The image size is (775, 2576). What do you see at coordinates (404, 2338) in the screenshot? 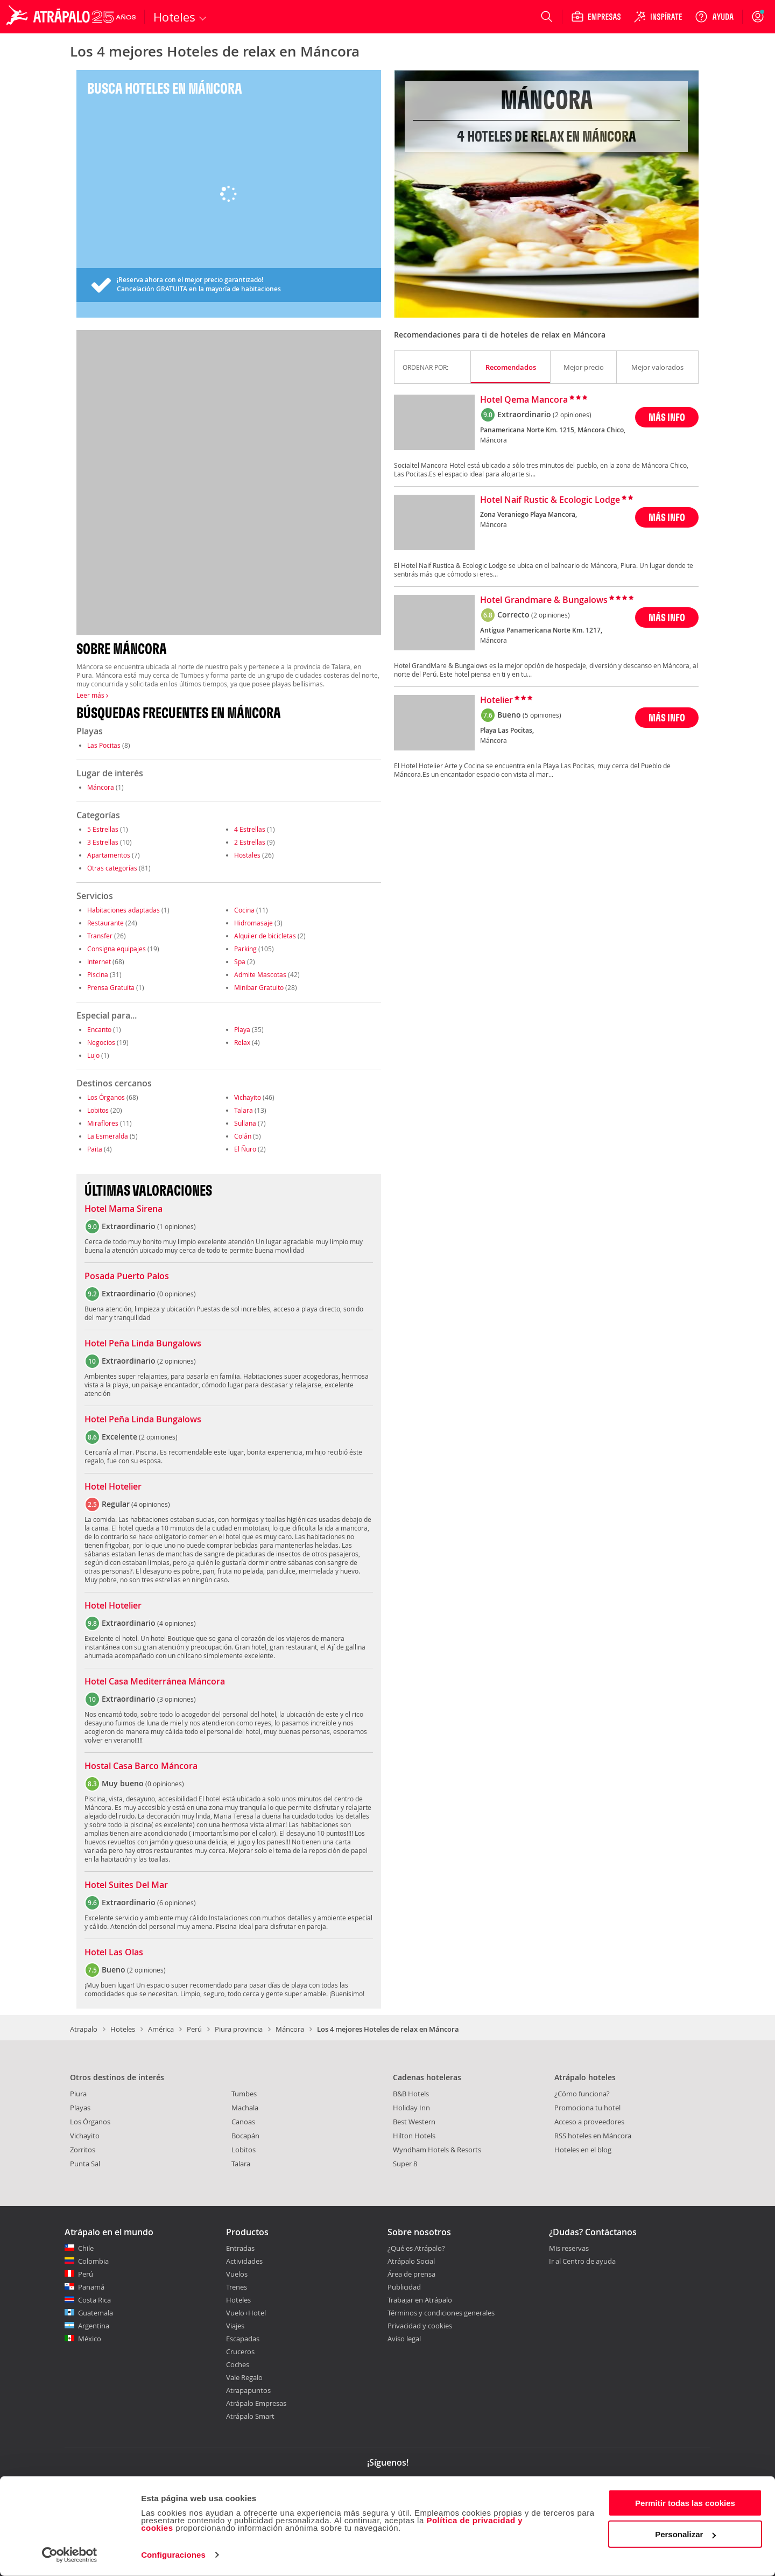
I see `Aviso legal` at bounding box center [404, 2338].